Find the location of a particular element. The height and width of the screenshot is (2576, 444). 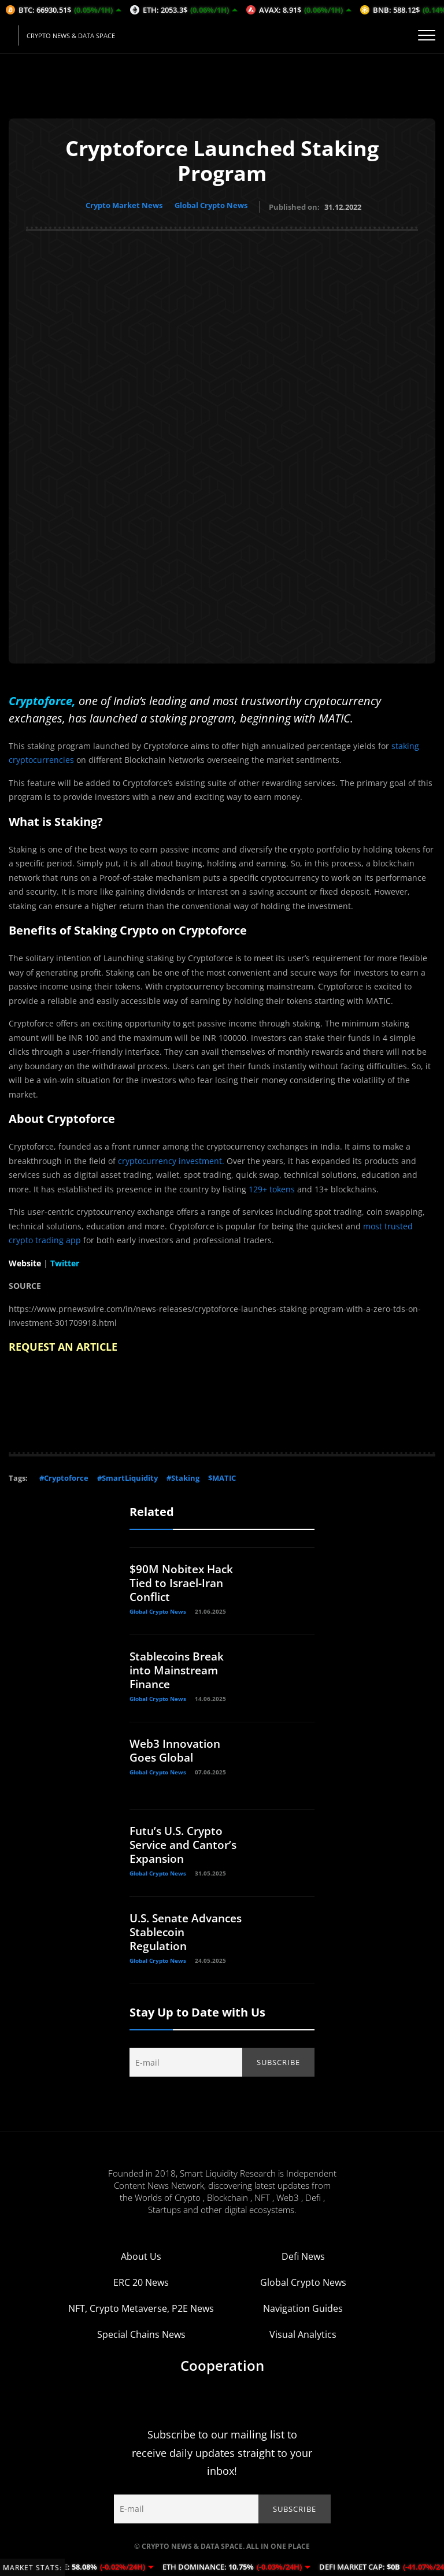

Cooperation is located at coordinates (222, 2372).